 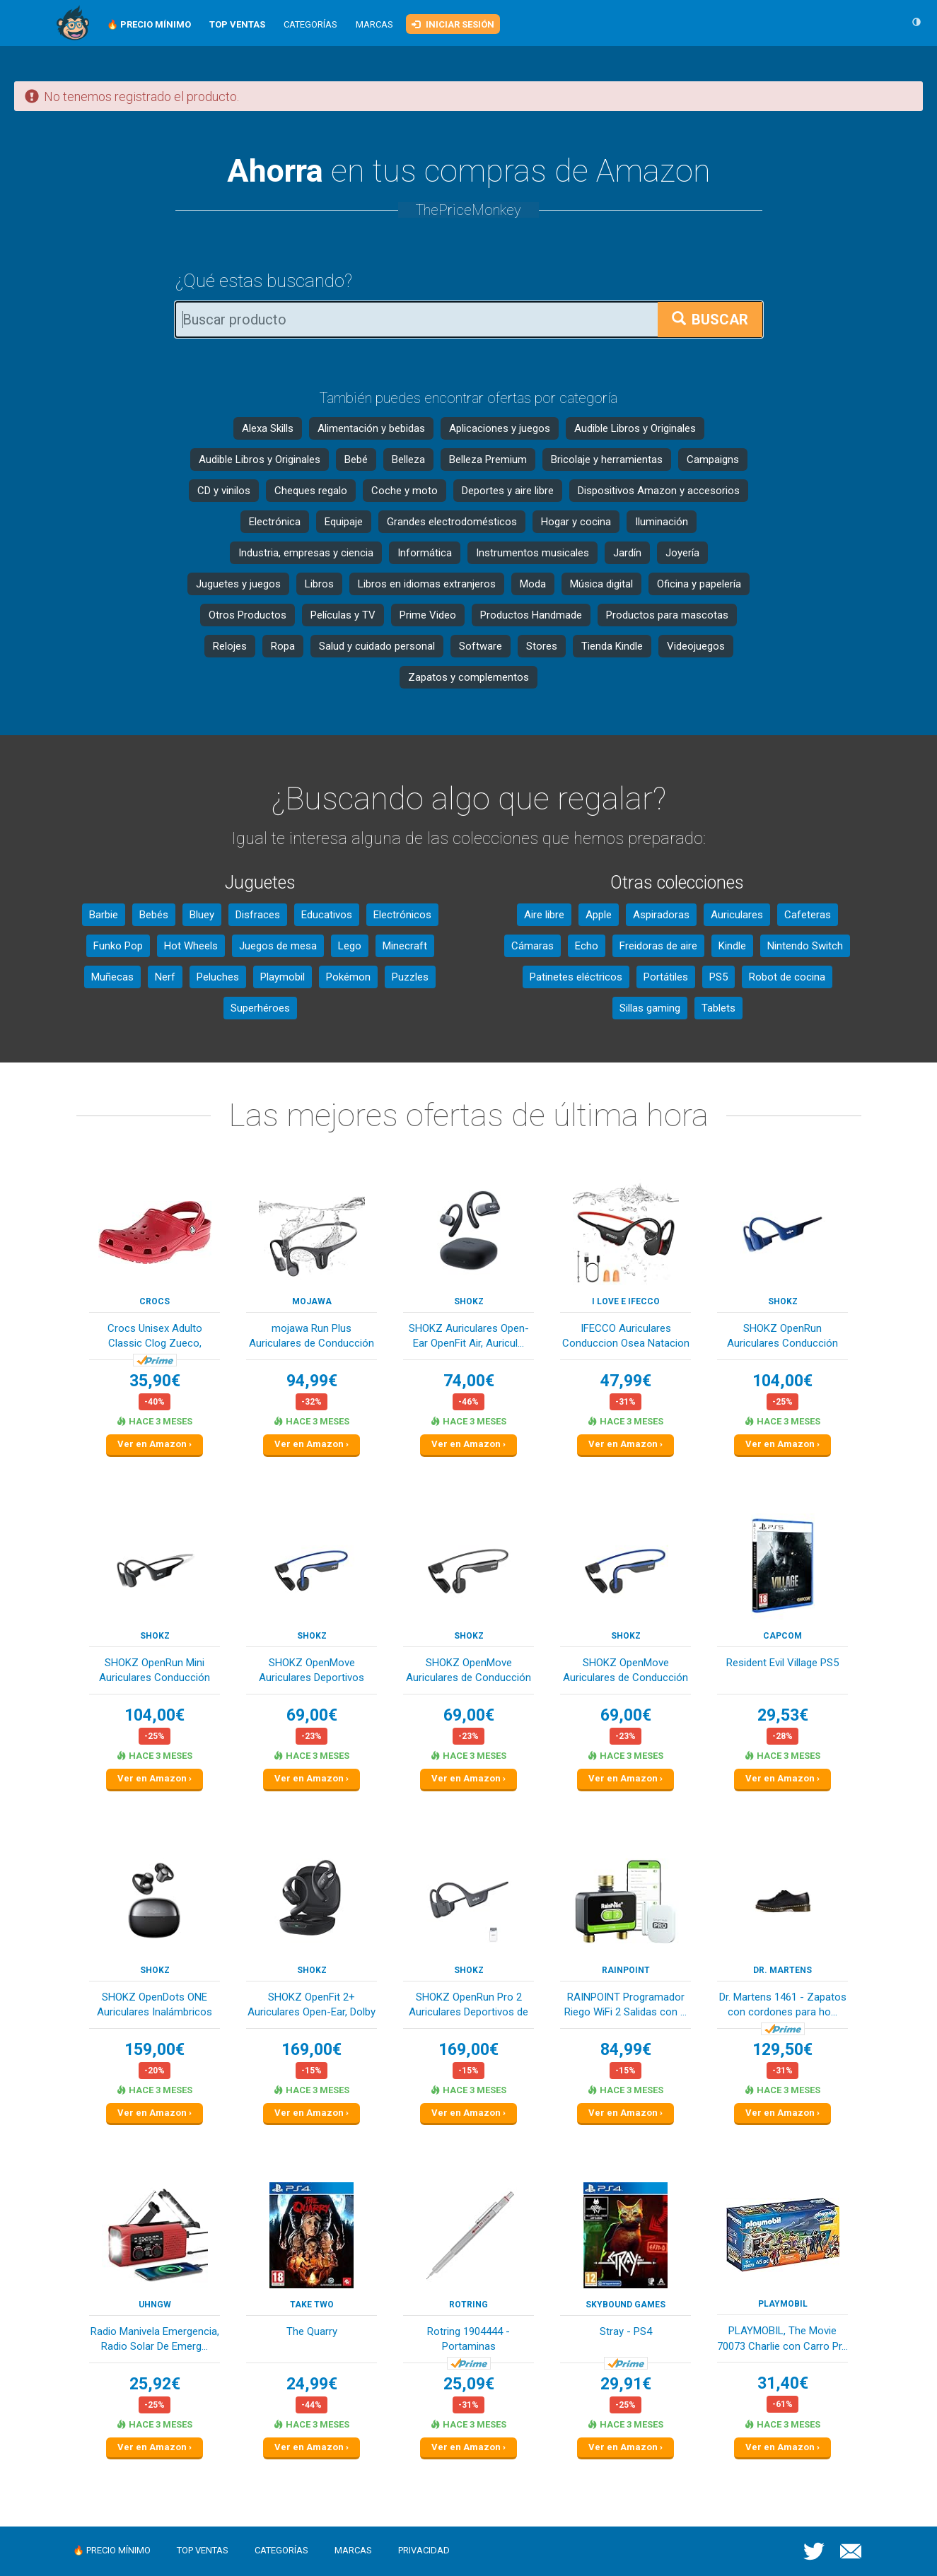 What do you see at coordinates (154, 1671) in the screenshot?
I see `SHOKZ OpenRun Mini Auriculares Conducción Ósea,...` at bounding box center [154, 1671].